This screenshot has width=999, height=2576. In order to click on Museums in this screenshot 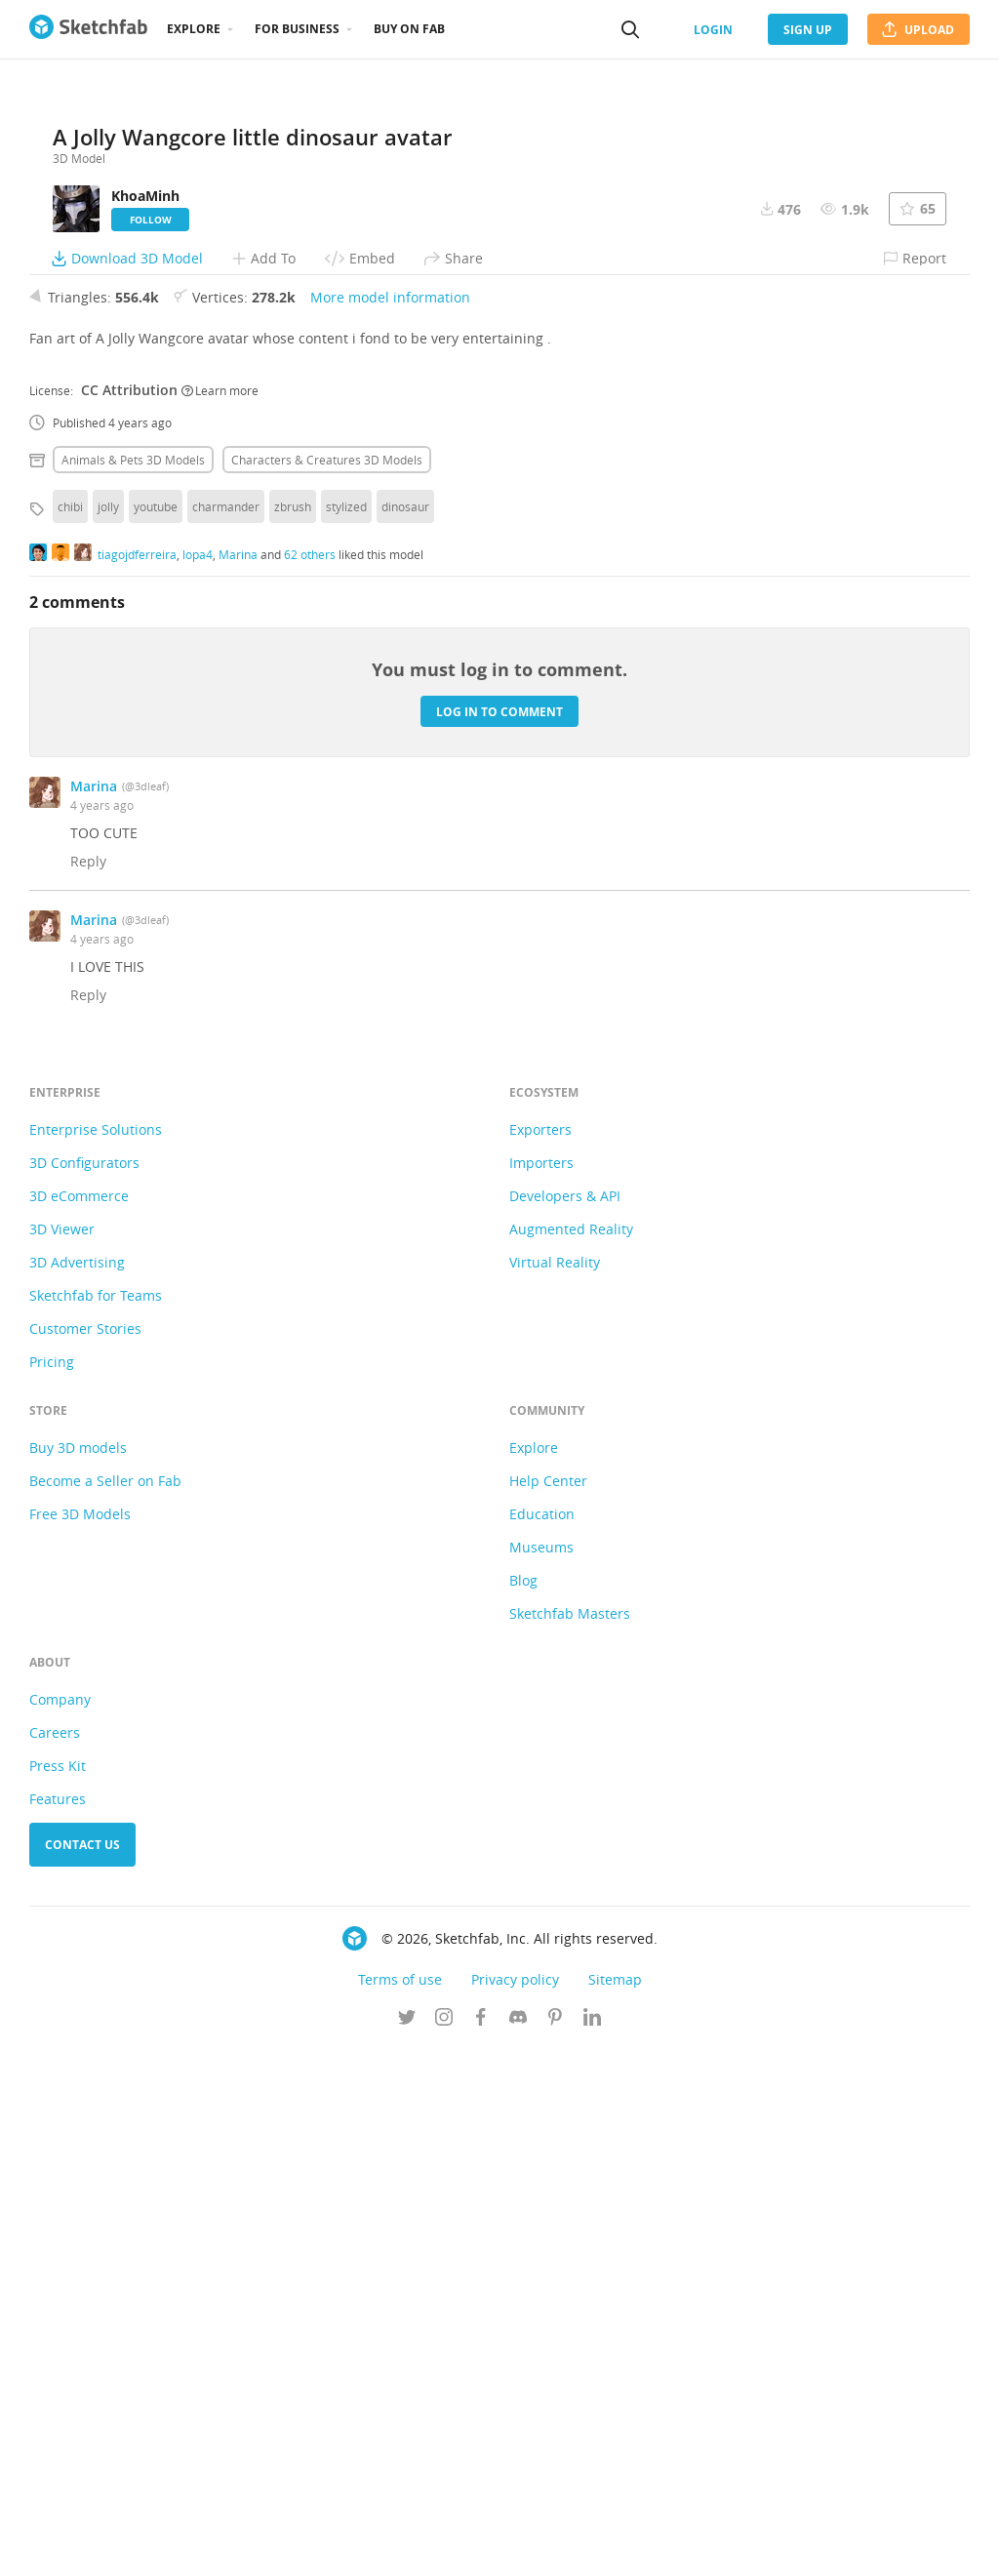, I will do `click(541, 2074)`.